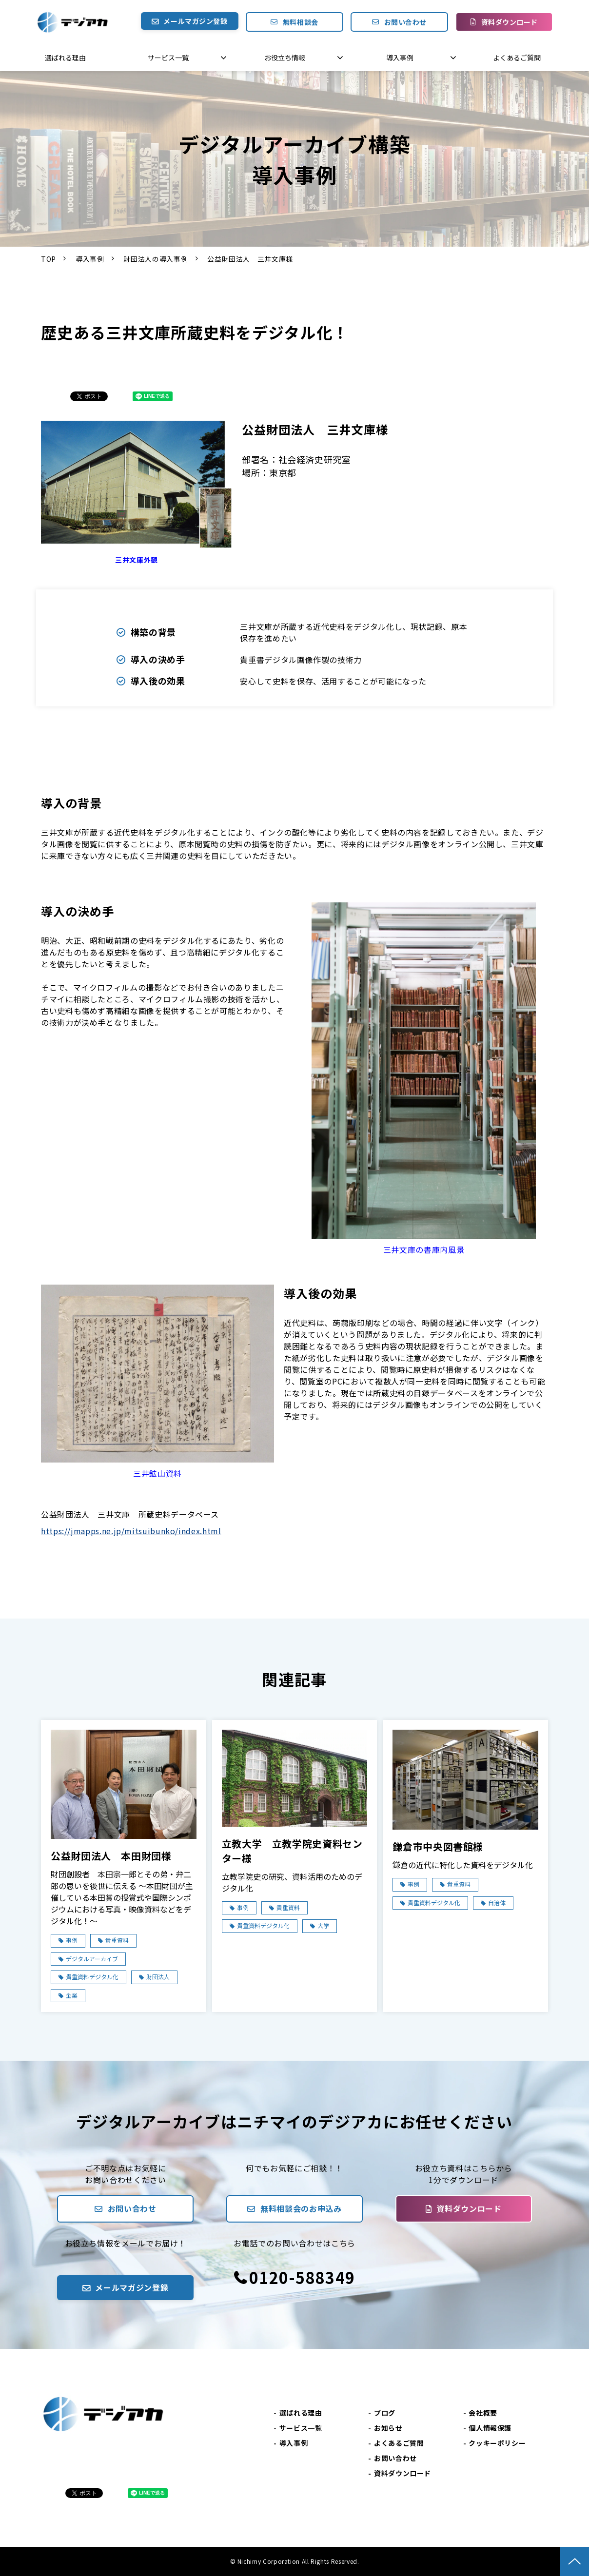 The image size is (589, 2576). I want to click on お問い合わせ, so click(405, 22).